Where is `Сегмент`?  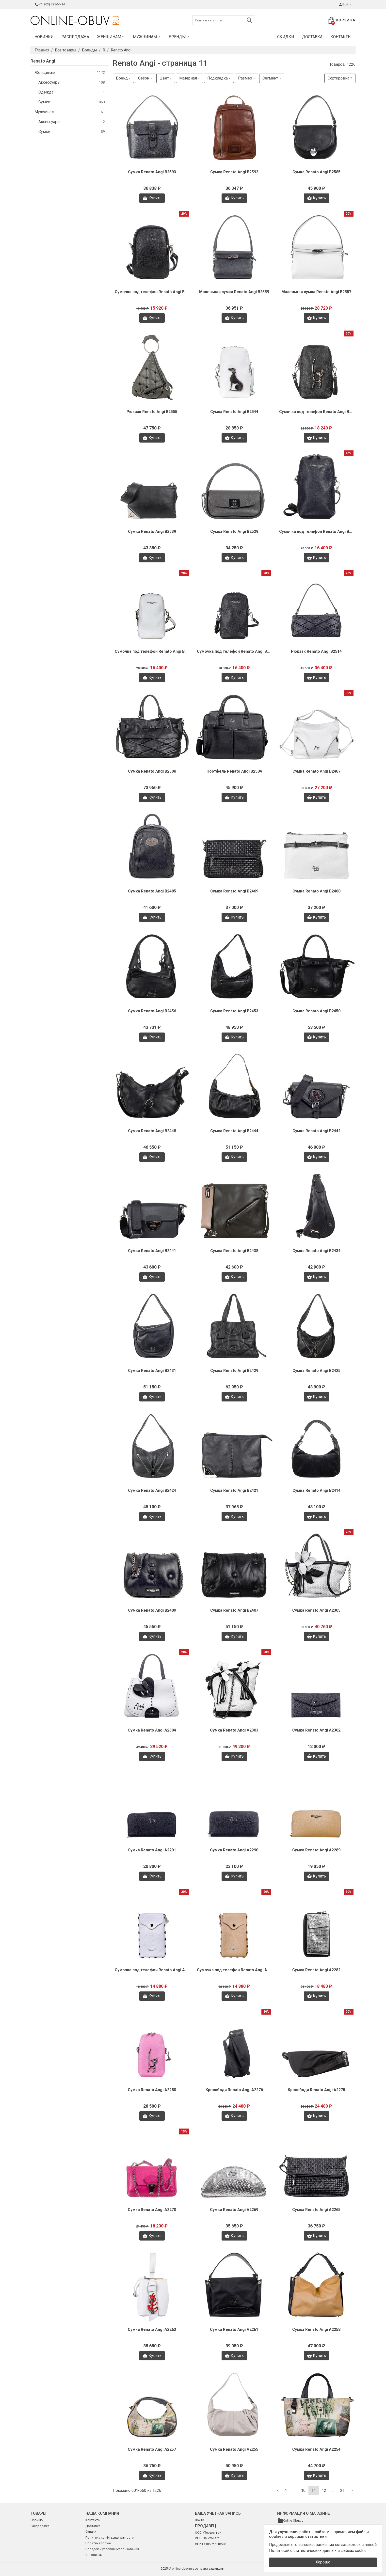 Сегмент is located at coordinates (270, 78).